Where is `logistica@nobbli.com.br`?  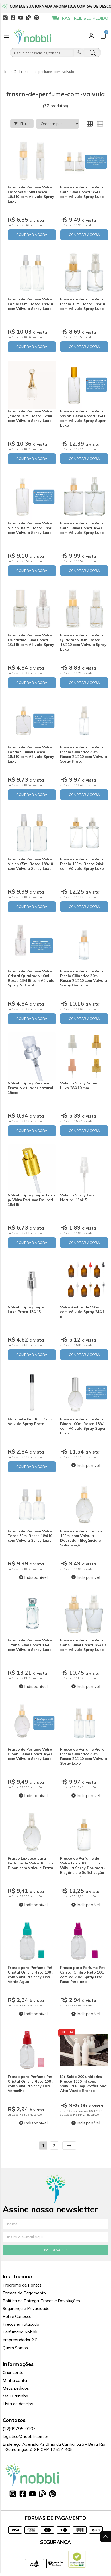 logistica@nobbli.com.br is located at coordinates (25, 2436).